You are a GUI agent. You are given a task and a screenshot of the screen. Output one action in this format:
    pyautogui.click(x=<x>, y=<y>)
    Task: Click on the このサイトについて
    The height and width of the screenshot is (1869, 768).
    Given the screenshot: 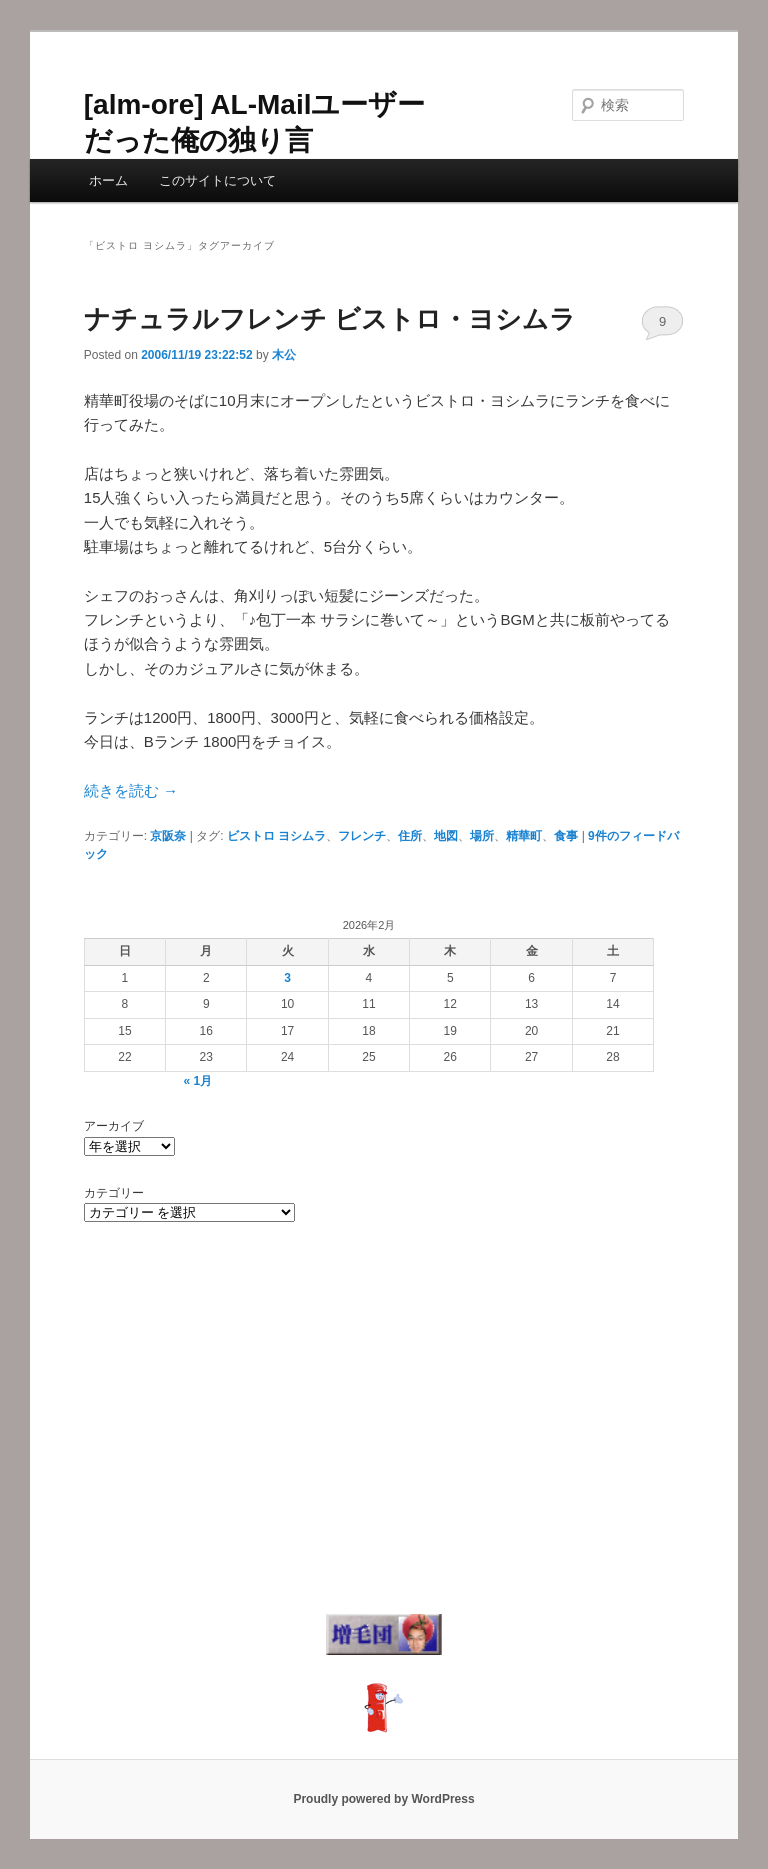 What is the action you would take?
    pyautogui.click(x=217, y=180)
    